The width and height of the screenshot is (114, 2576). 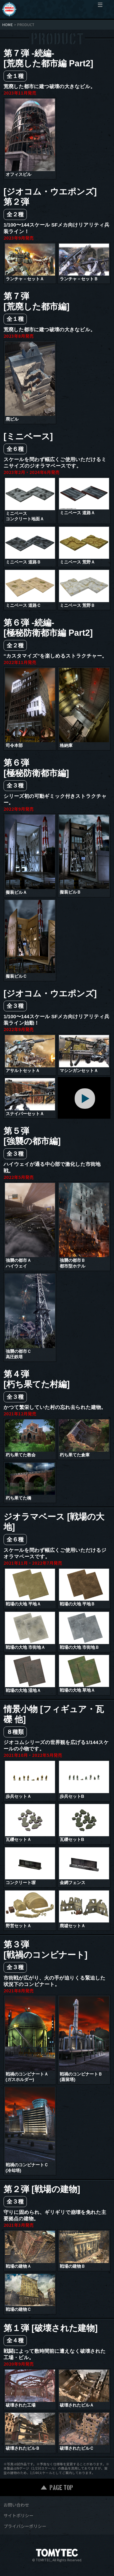 What do you see at coordinates (7, 24) in the screenshot?
I see `HOME` at bounding box center [7, 24].